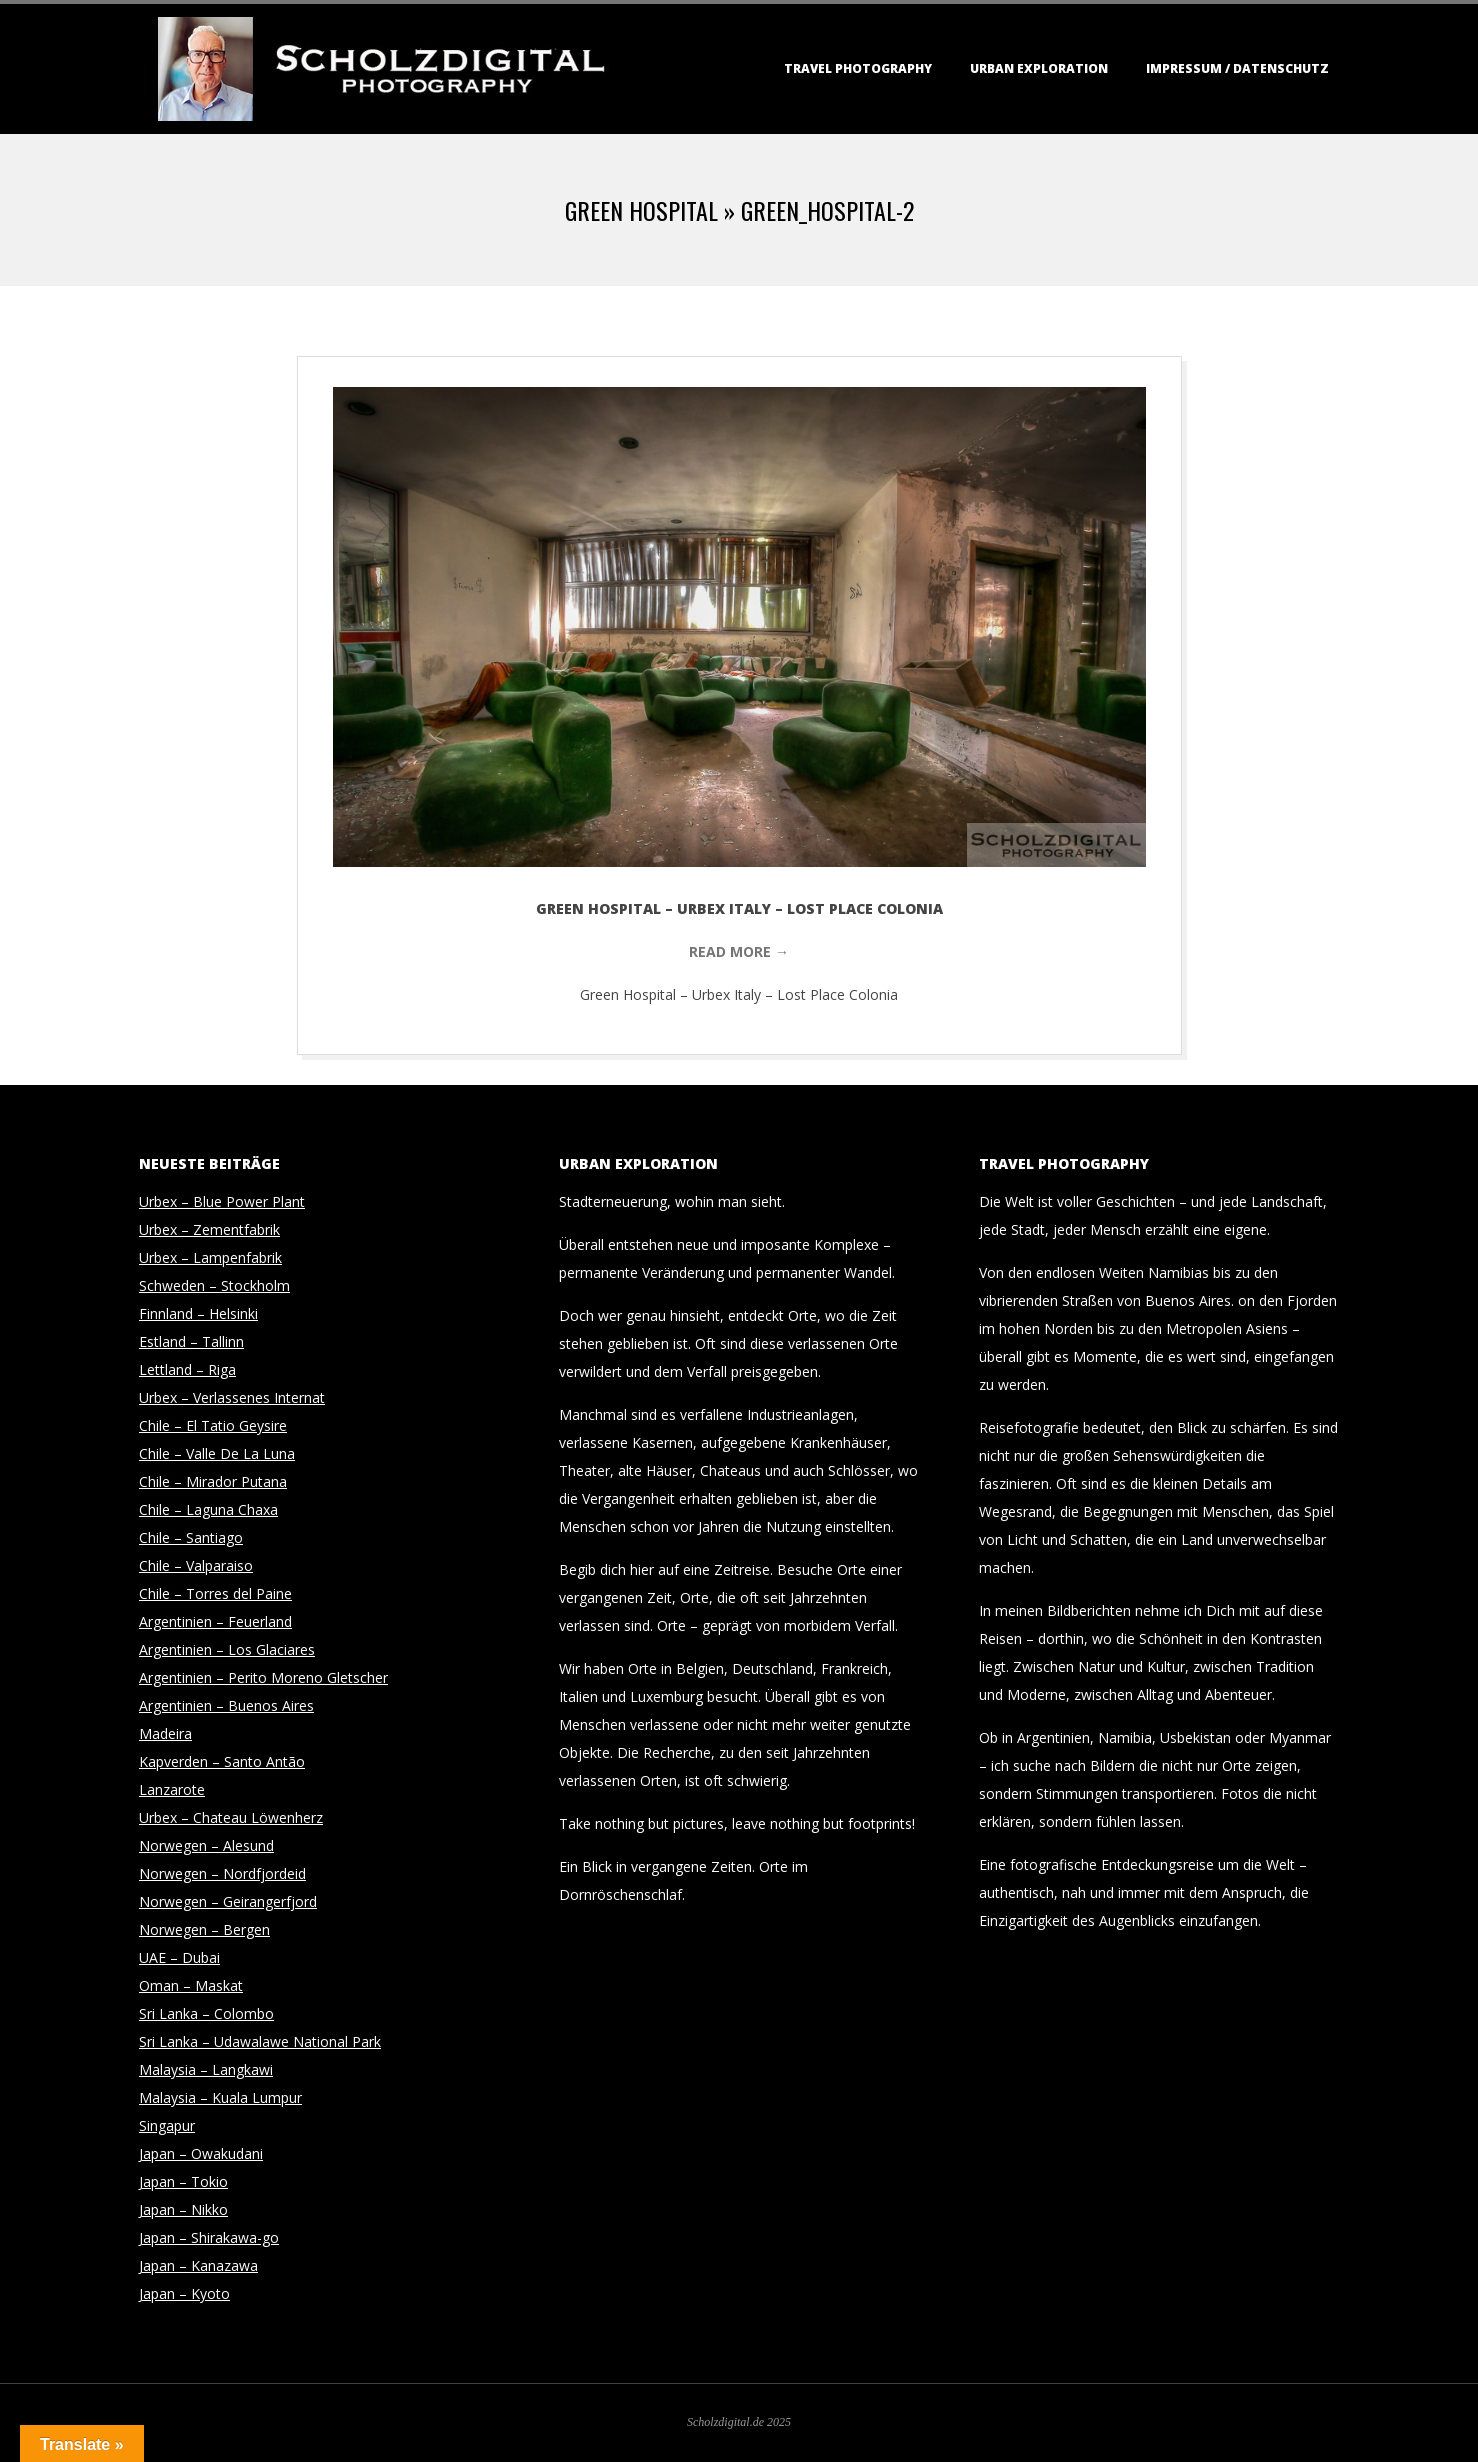  Describe the element at coordinates (217, 1453) in the screenshot. I see `Chile – Valle De La Luna` at that location.